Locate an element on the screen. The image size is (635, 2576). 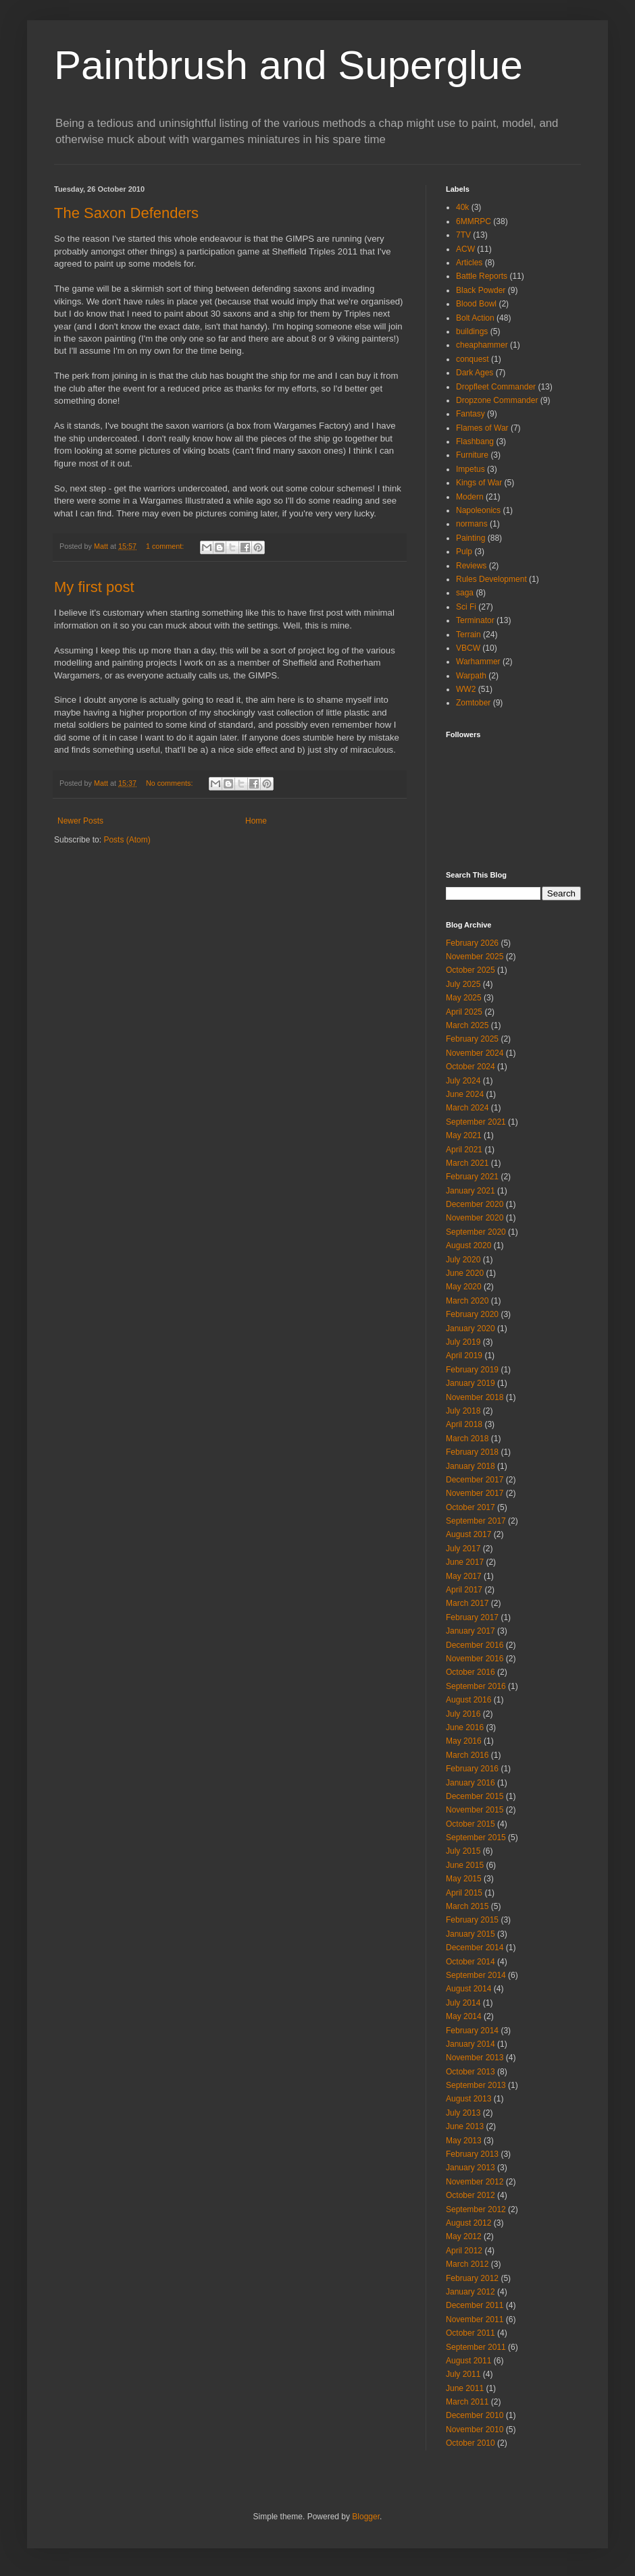
December 2010 is located at coordinates (474, 2415).